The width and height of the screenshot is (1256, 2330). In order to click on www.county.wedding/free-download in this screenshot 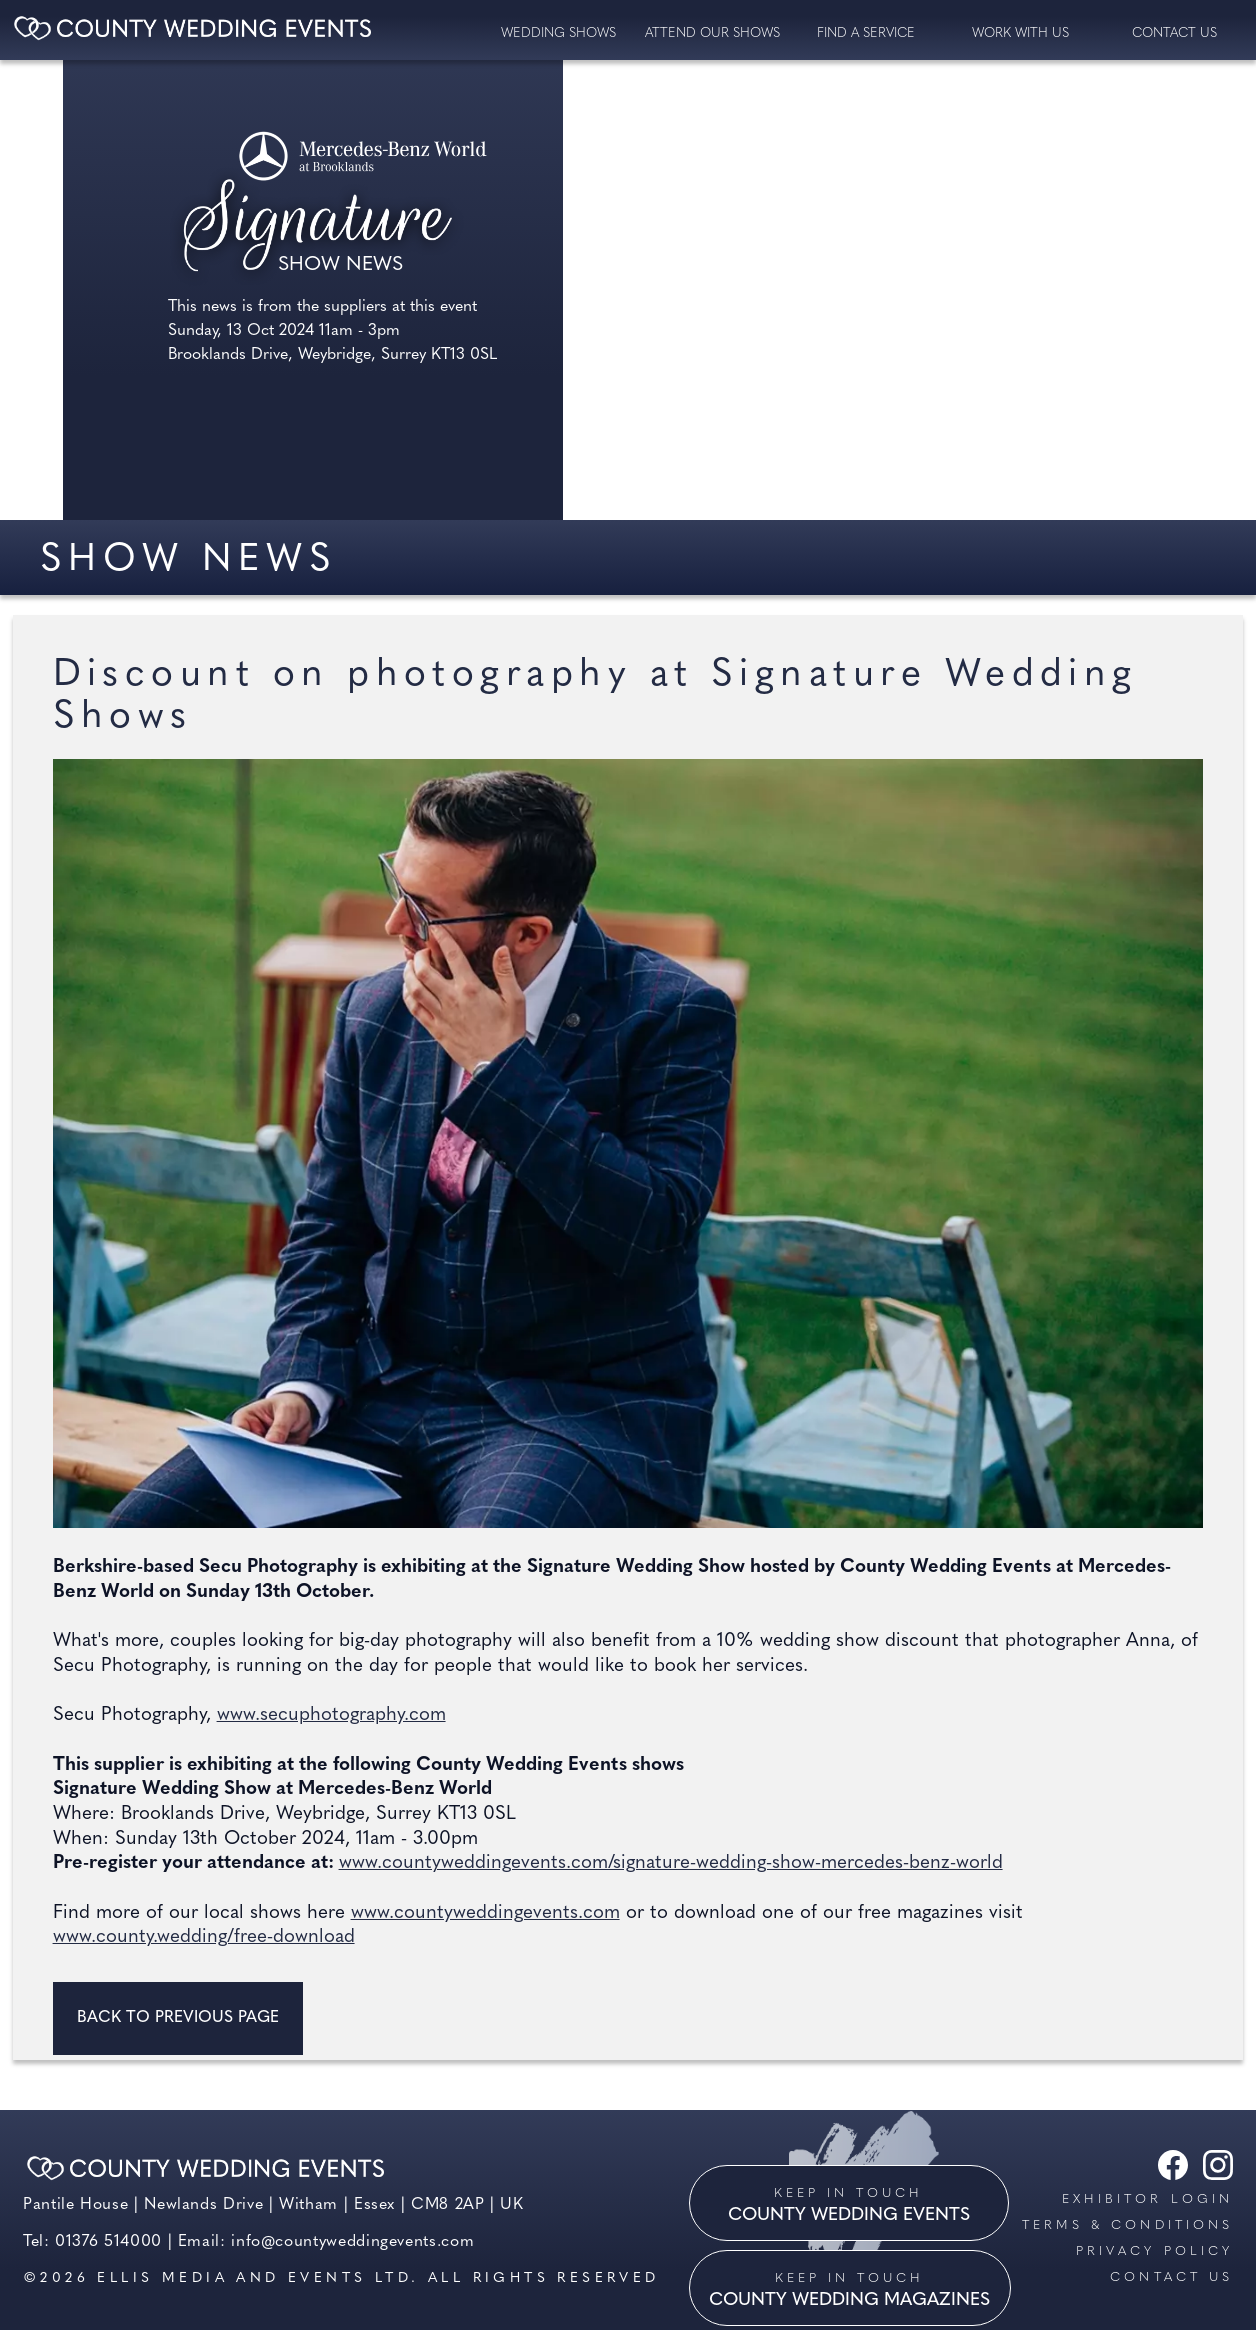, I will do `click(204, 1937)`.